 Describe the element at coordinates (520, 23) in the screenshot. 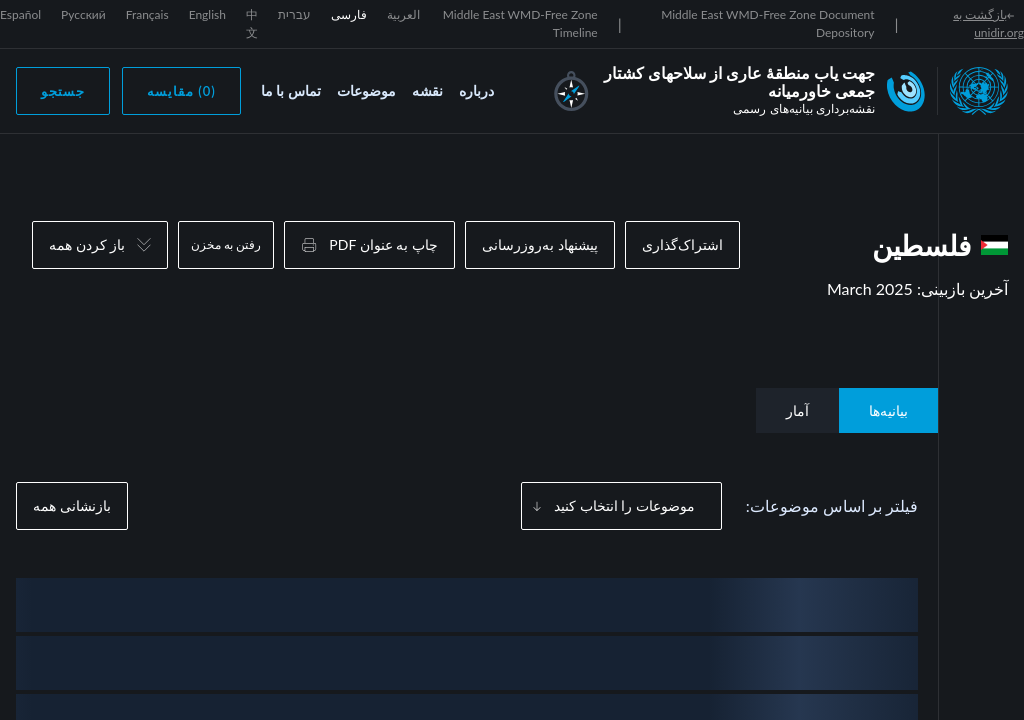

I see `Middle East WMD-Free Zone Timeline` at that location.